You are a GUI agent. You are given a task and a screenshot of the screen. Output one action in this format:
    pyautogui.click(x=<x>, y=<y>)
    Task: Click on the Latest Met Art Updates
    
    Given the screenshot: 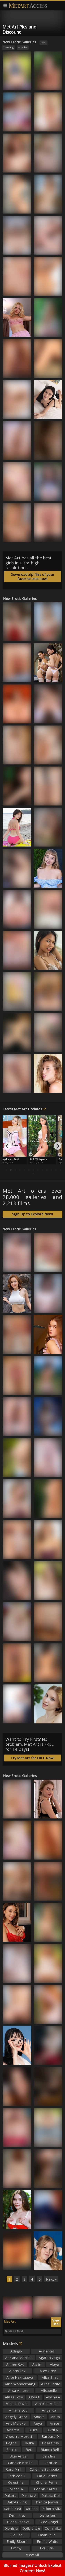 What is the action you would take?
    pyautogui.click(x=24, y=1109)
    